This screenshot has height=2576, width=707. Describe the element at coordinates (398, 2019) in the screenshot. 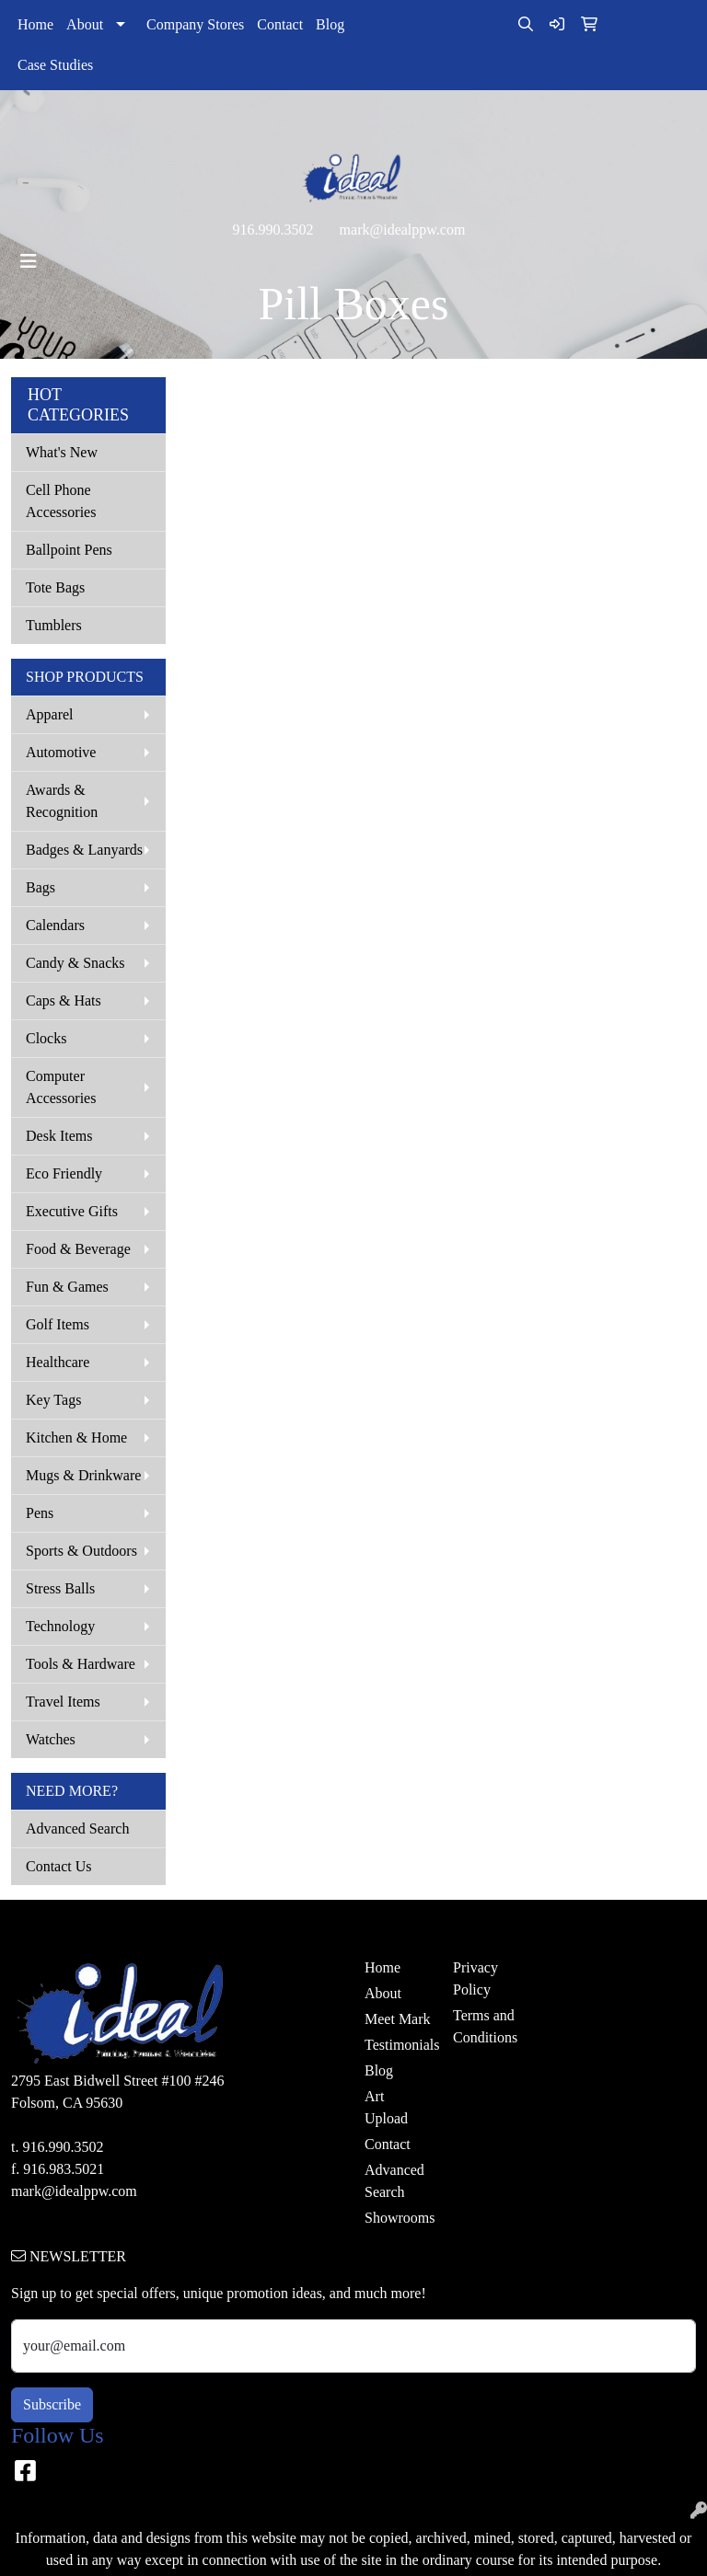

I see `Meet Mark` at that location.